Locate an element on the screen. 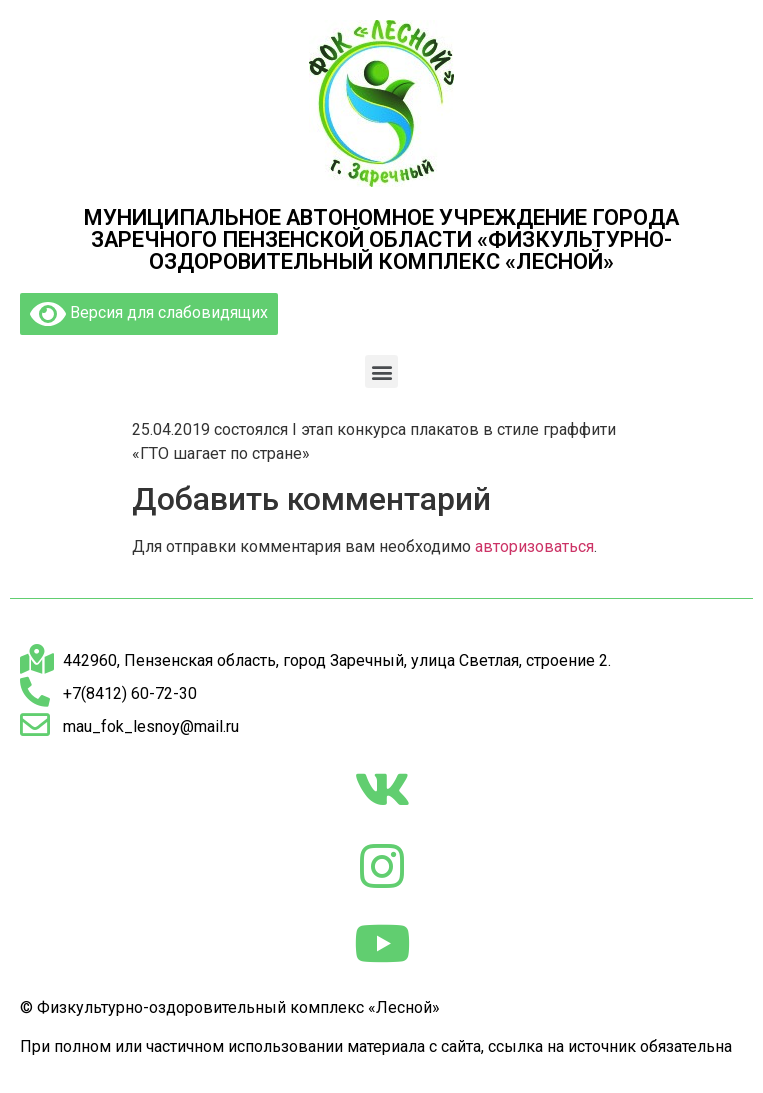 The height and width of the screenshot is (1093, 763). Версия для слабовидящих is located at coordinates (149, 314).